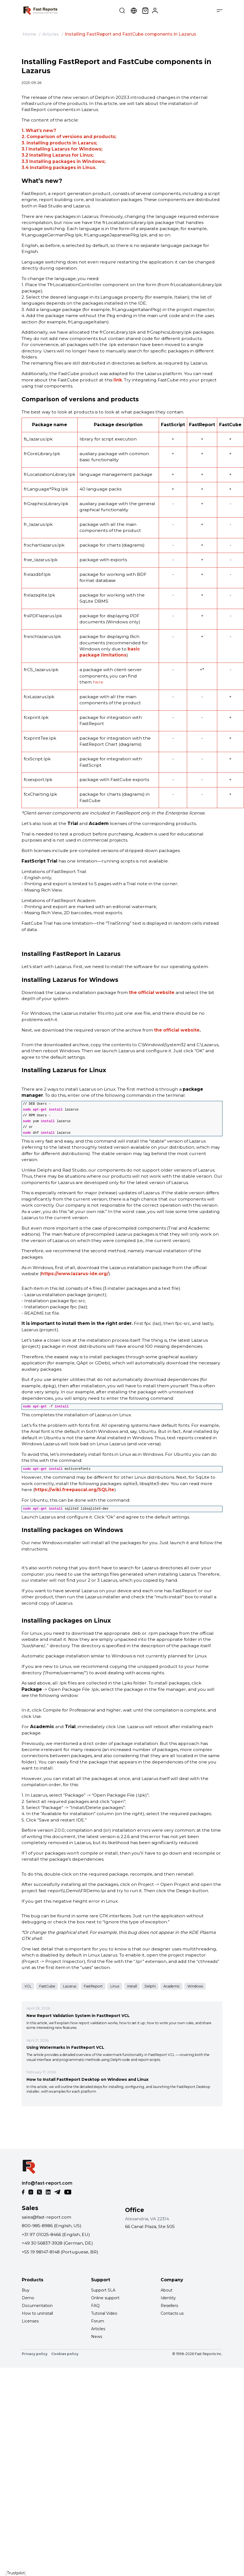  Describe the element at coordinates (172, 2313) in the screenshot. I see `Contacts us` at that location.